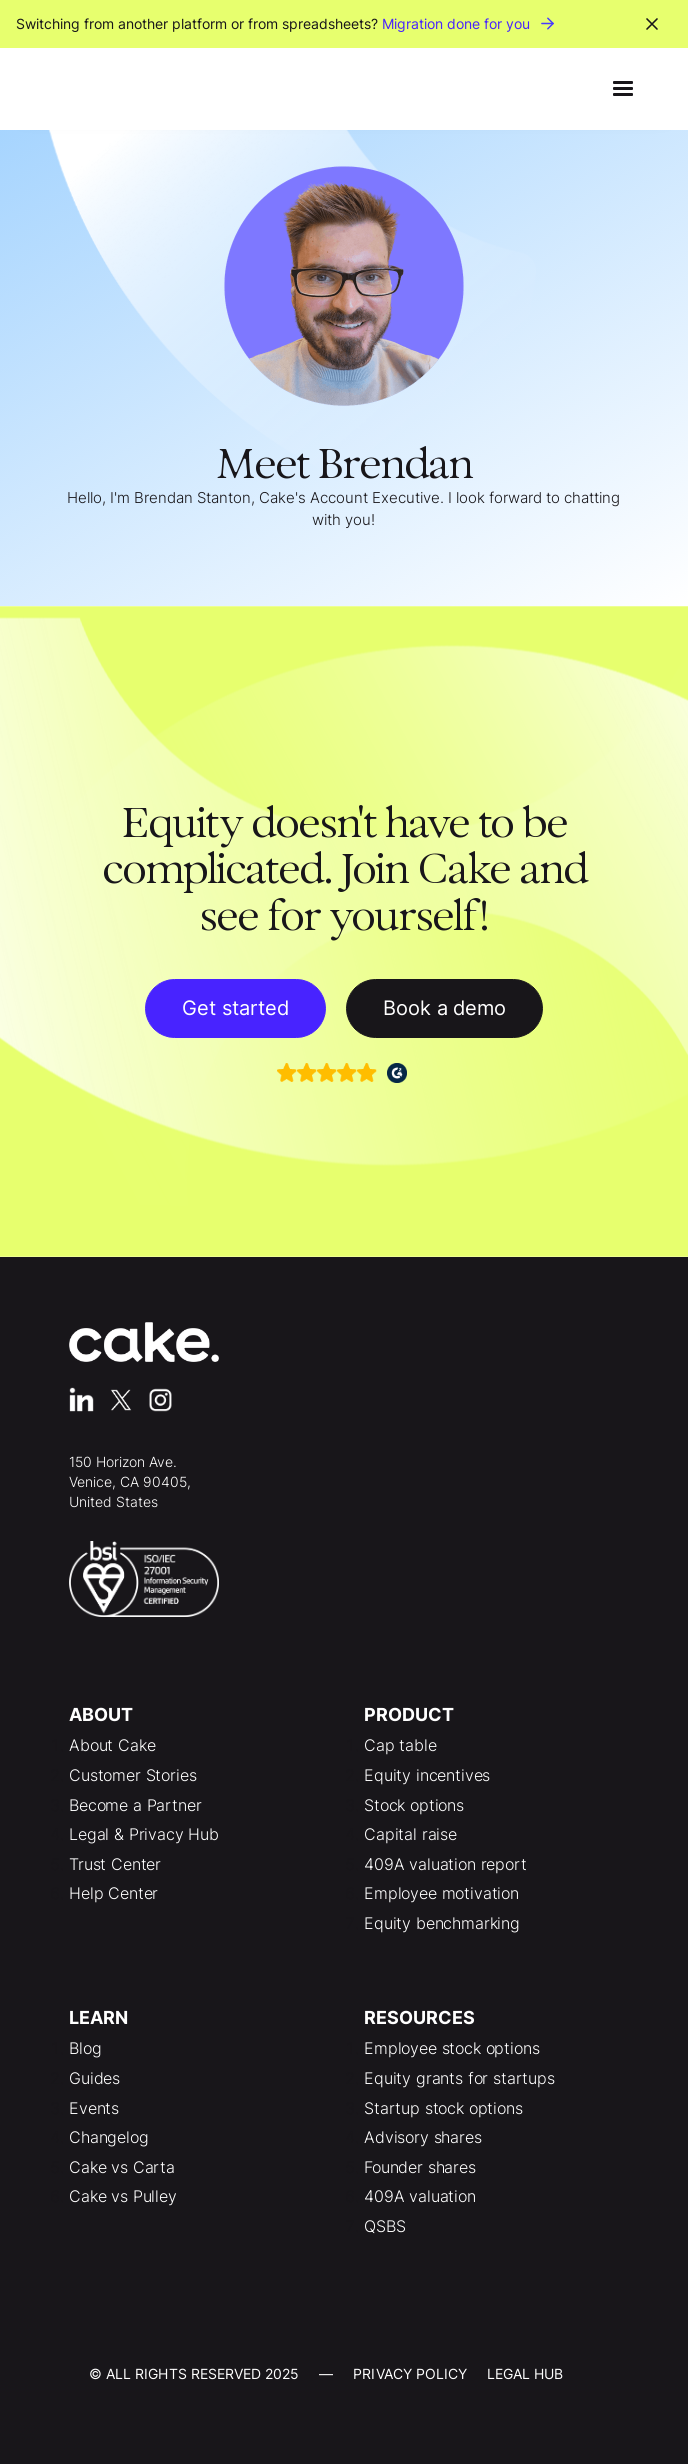  I want to click on QSBS, so click(384, 2226).